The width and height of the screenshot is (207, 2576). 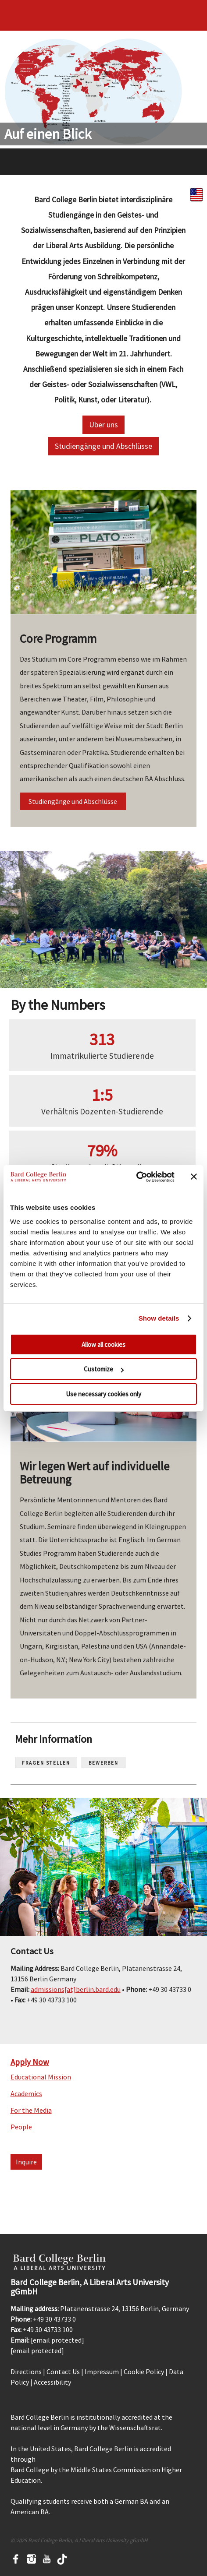 What do you see at coordinates (41, 2076) in the screenshot?
I see `Educational Mission` at bounding box center [41, 2076].